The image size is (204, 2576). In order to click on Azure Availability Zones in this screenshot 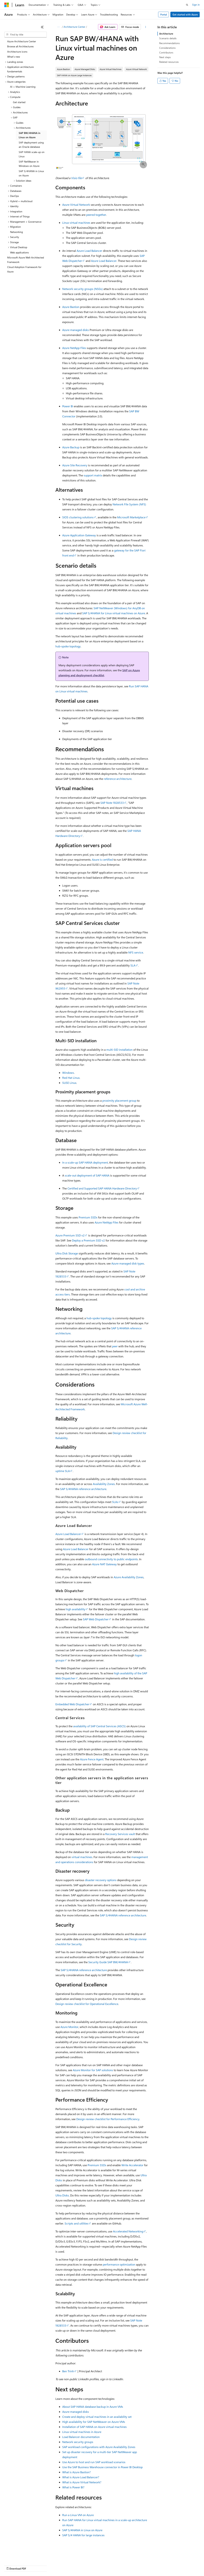, I will do `click(129, 1577)`.